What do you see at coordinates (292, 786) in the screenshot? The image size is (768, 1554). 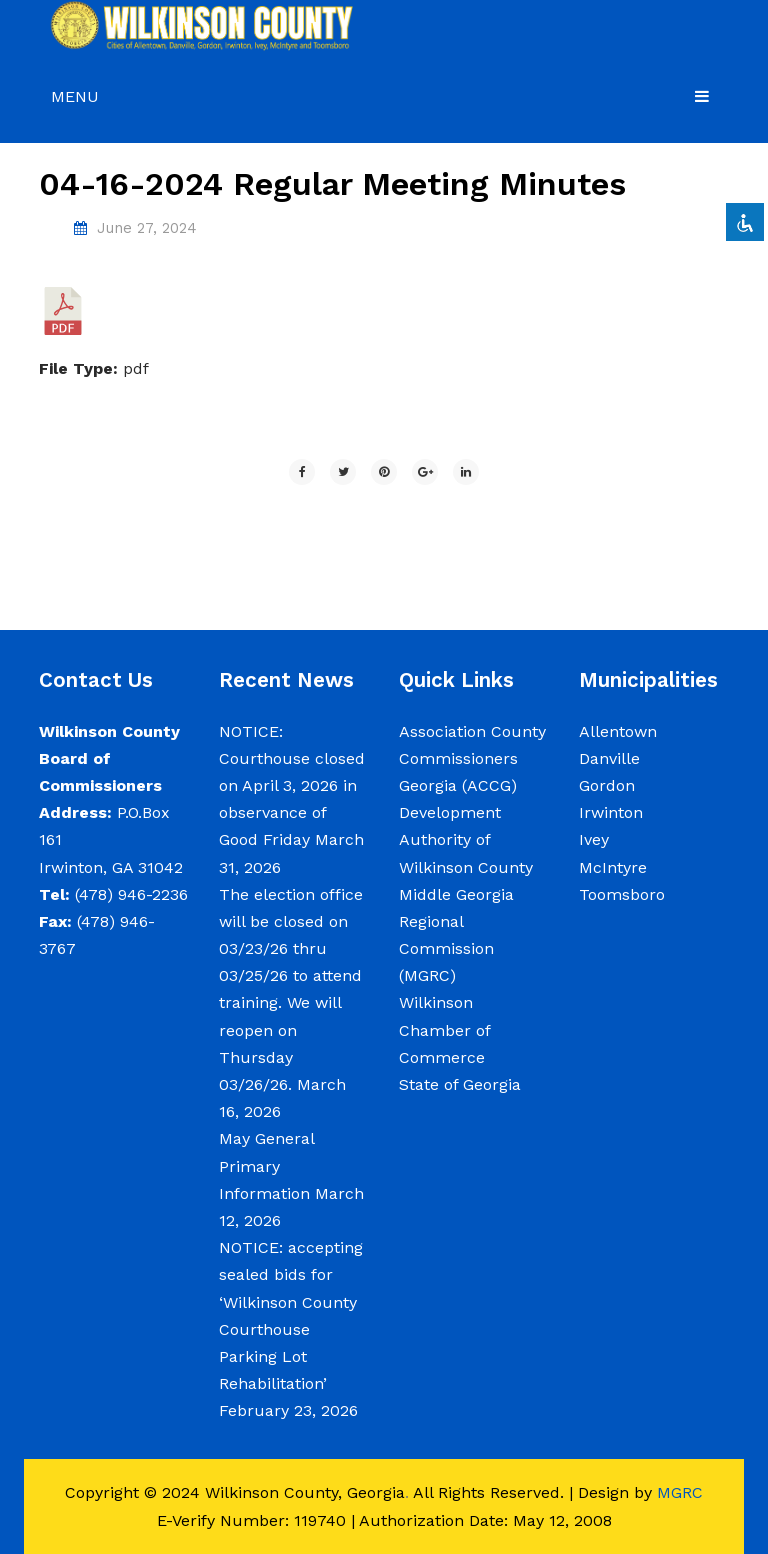 I see `NOTICE: Courthouse closed on April 3, 2026 in observance of Good Friday` at bounding box center [292, 786].